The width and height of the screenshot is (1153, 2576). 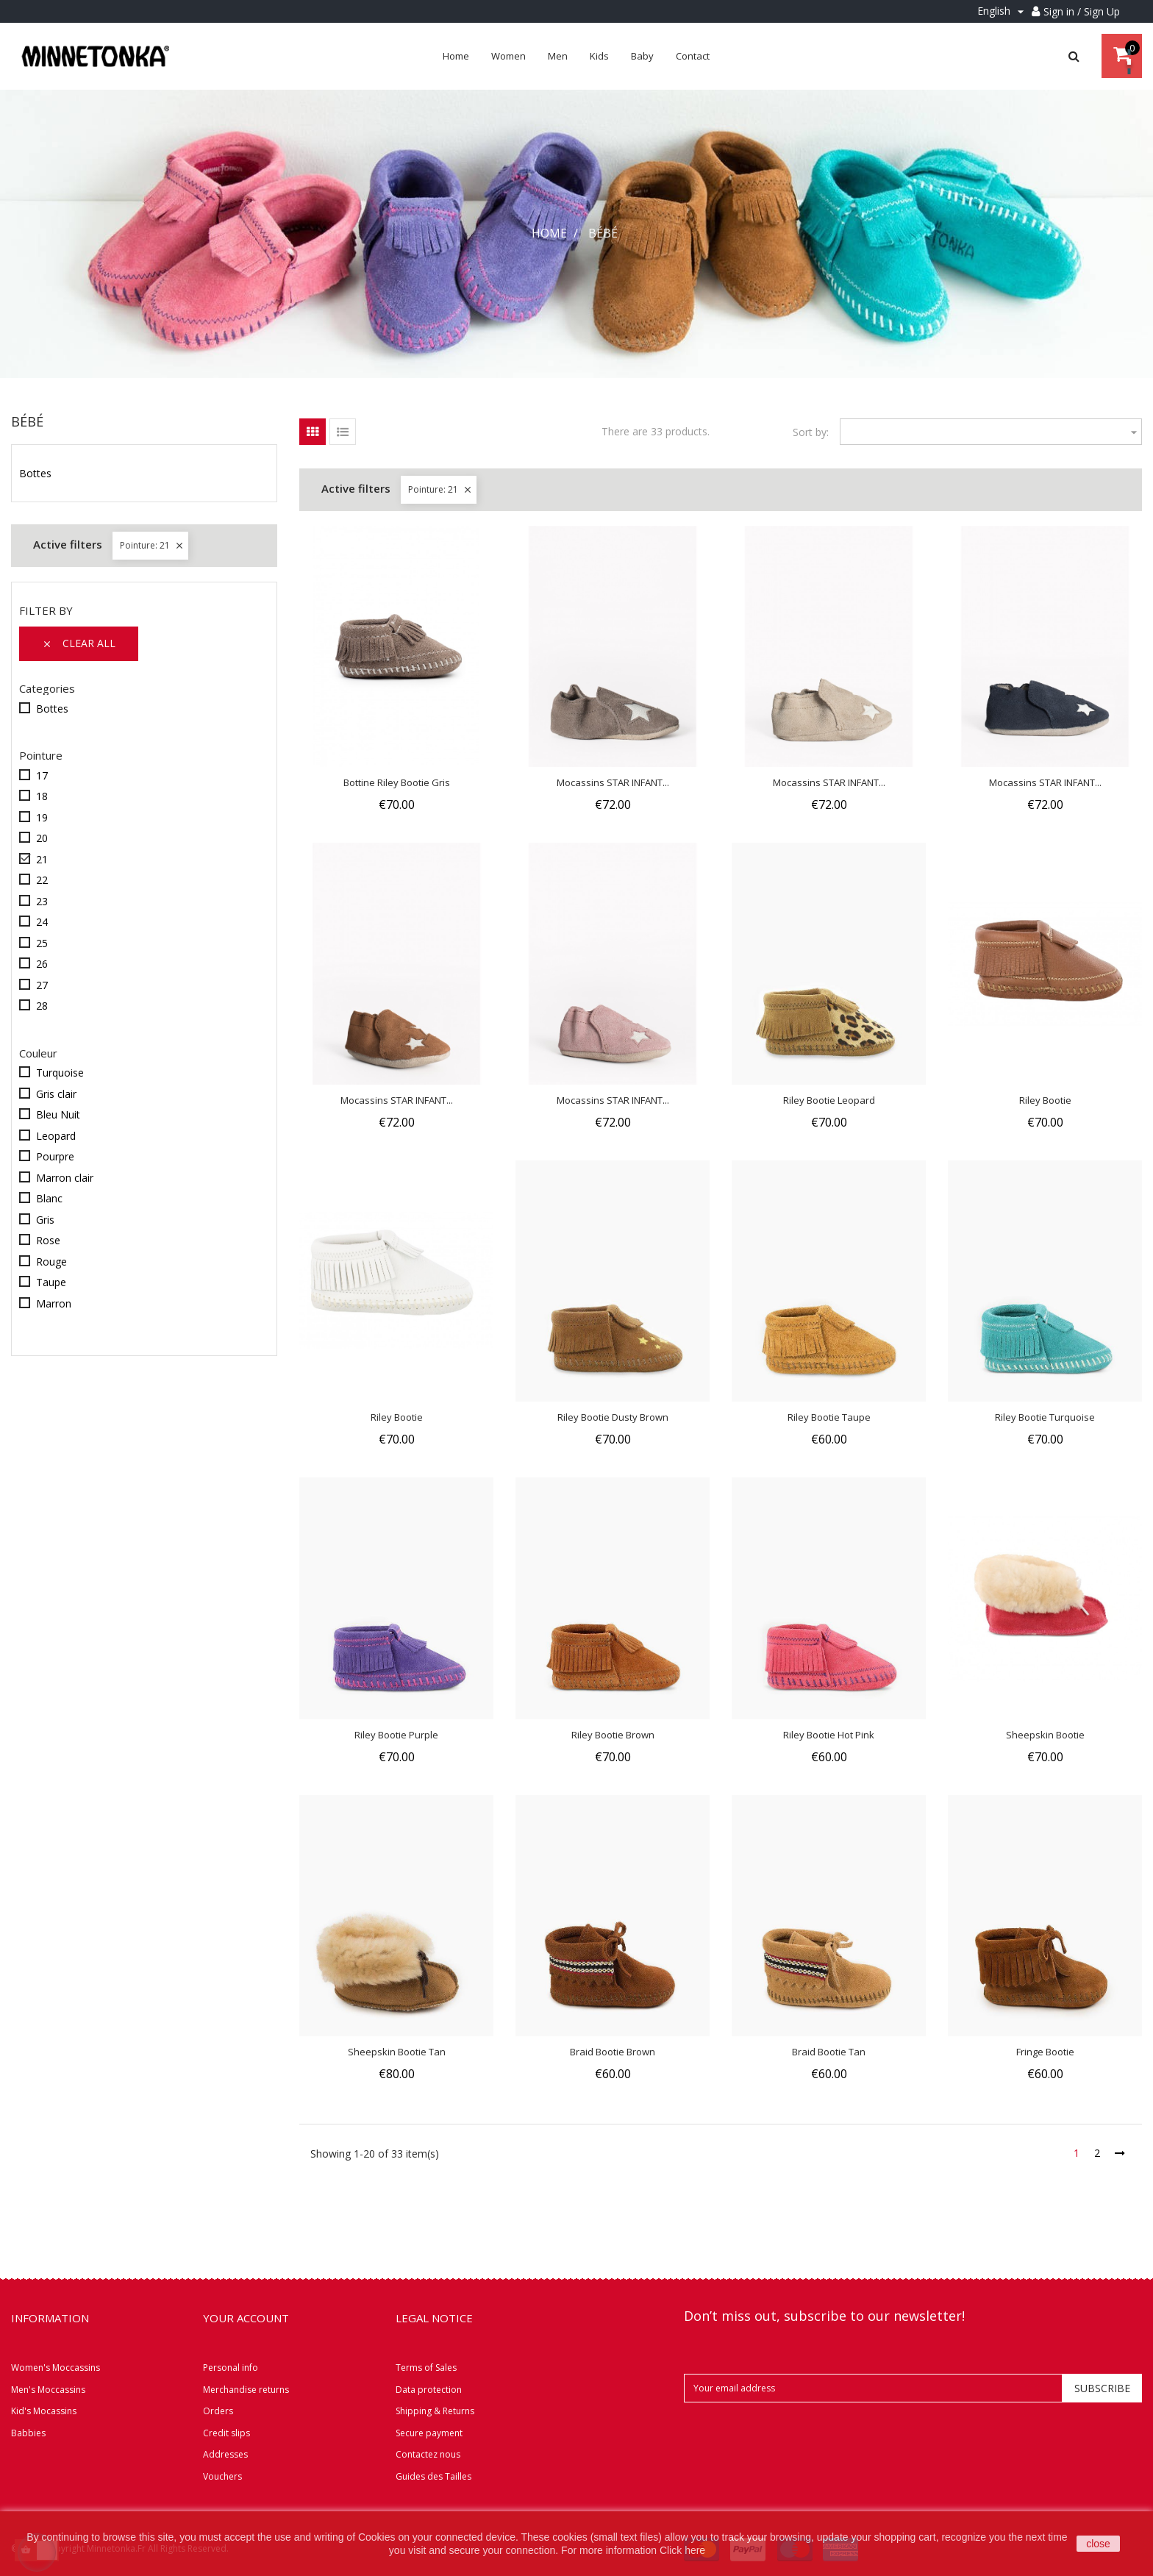 What do you see at coordinates (48, 2389) in the screenshot?
I see `Men's Moccassins` at bounding box center [48, 2389].